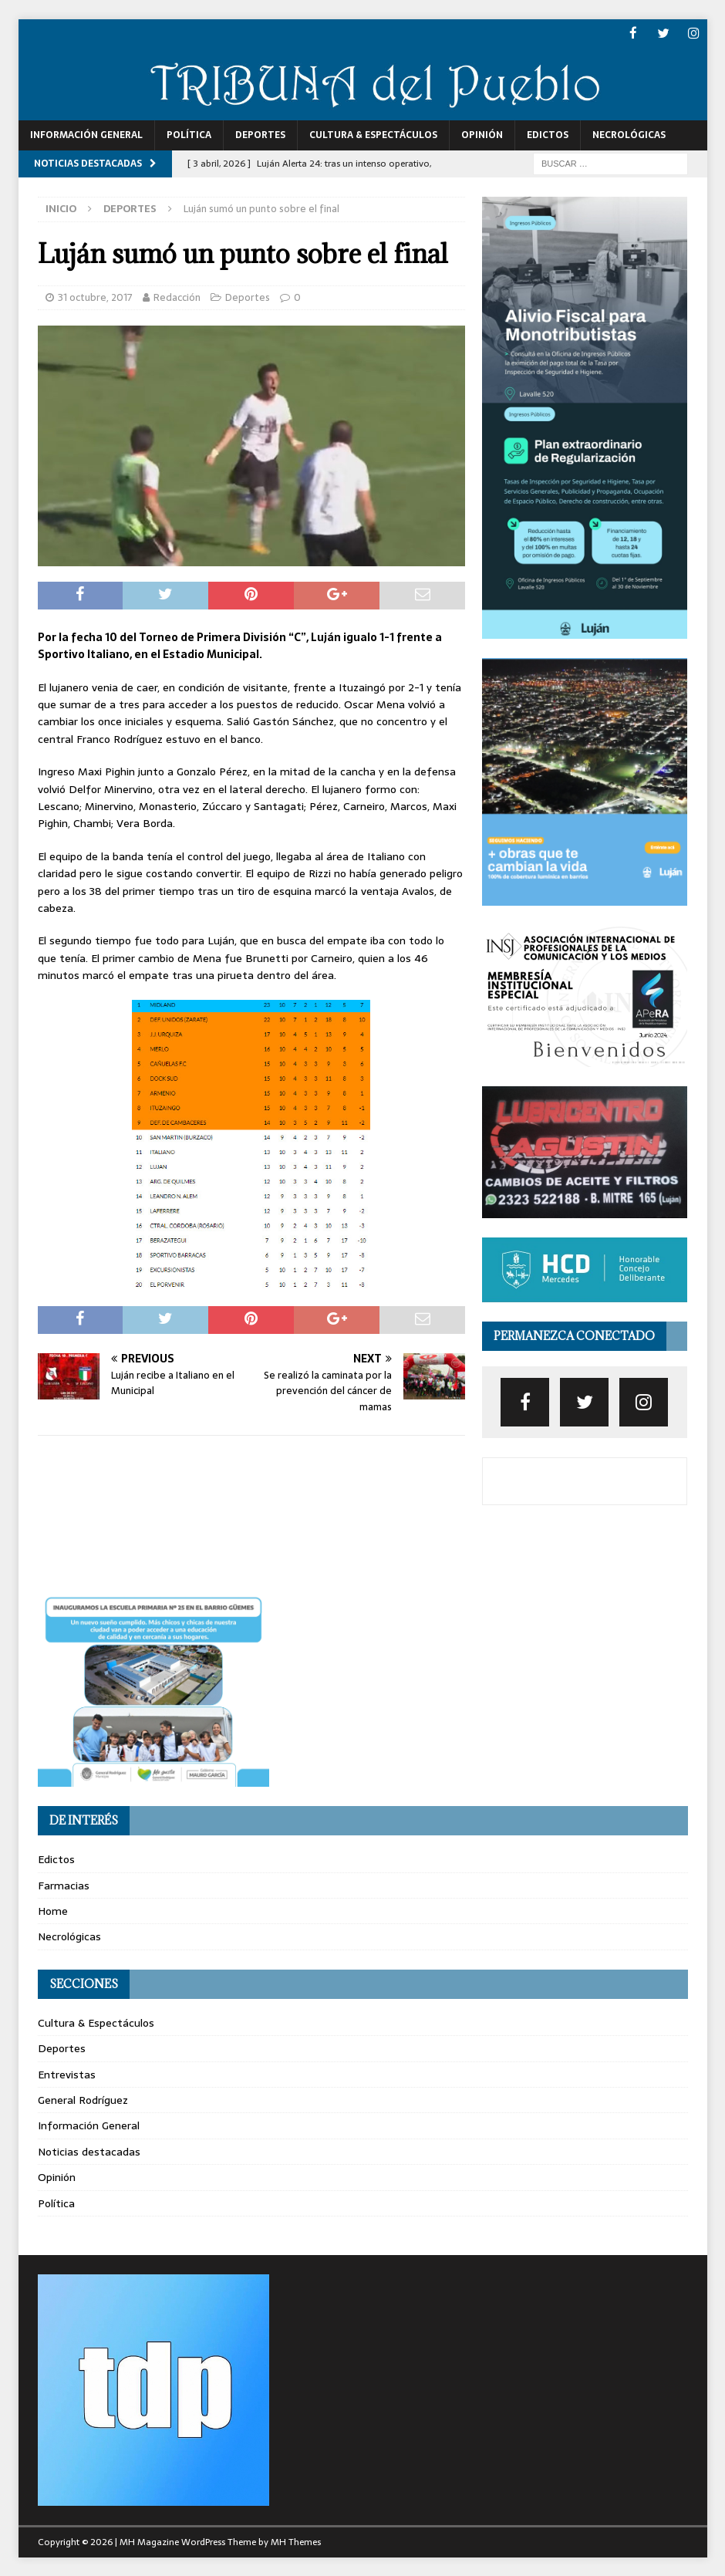  What do you see at coordinates (189, 134) in the screenshot?
I see `Política` at bounding box center [189, 134].